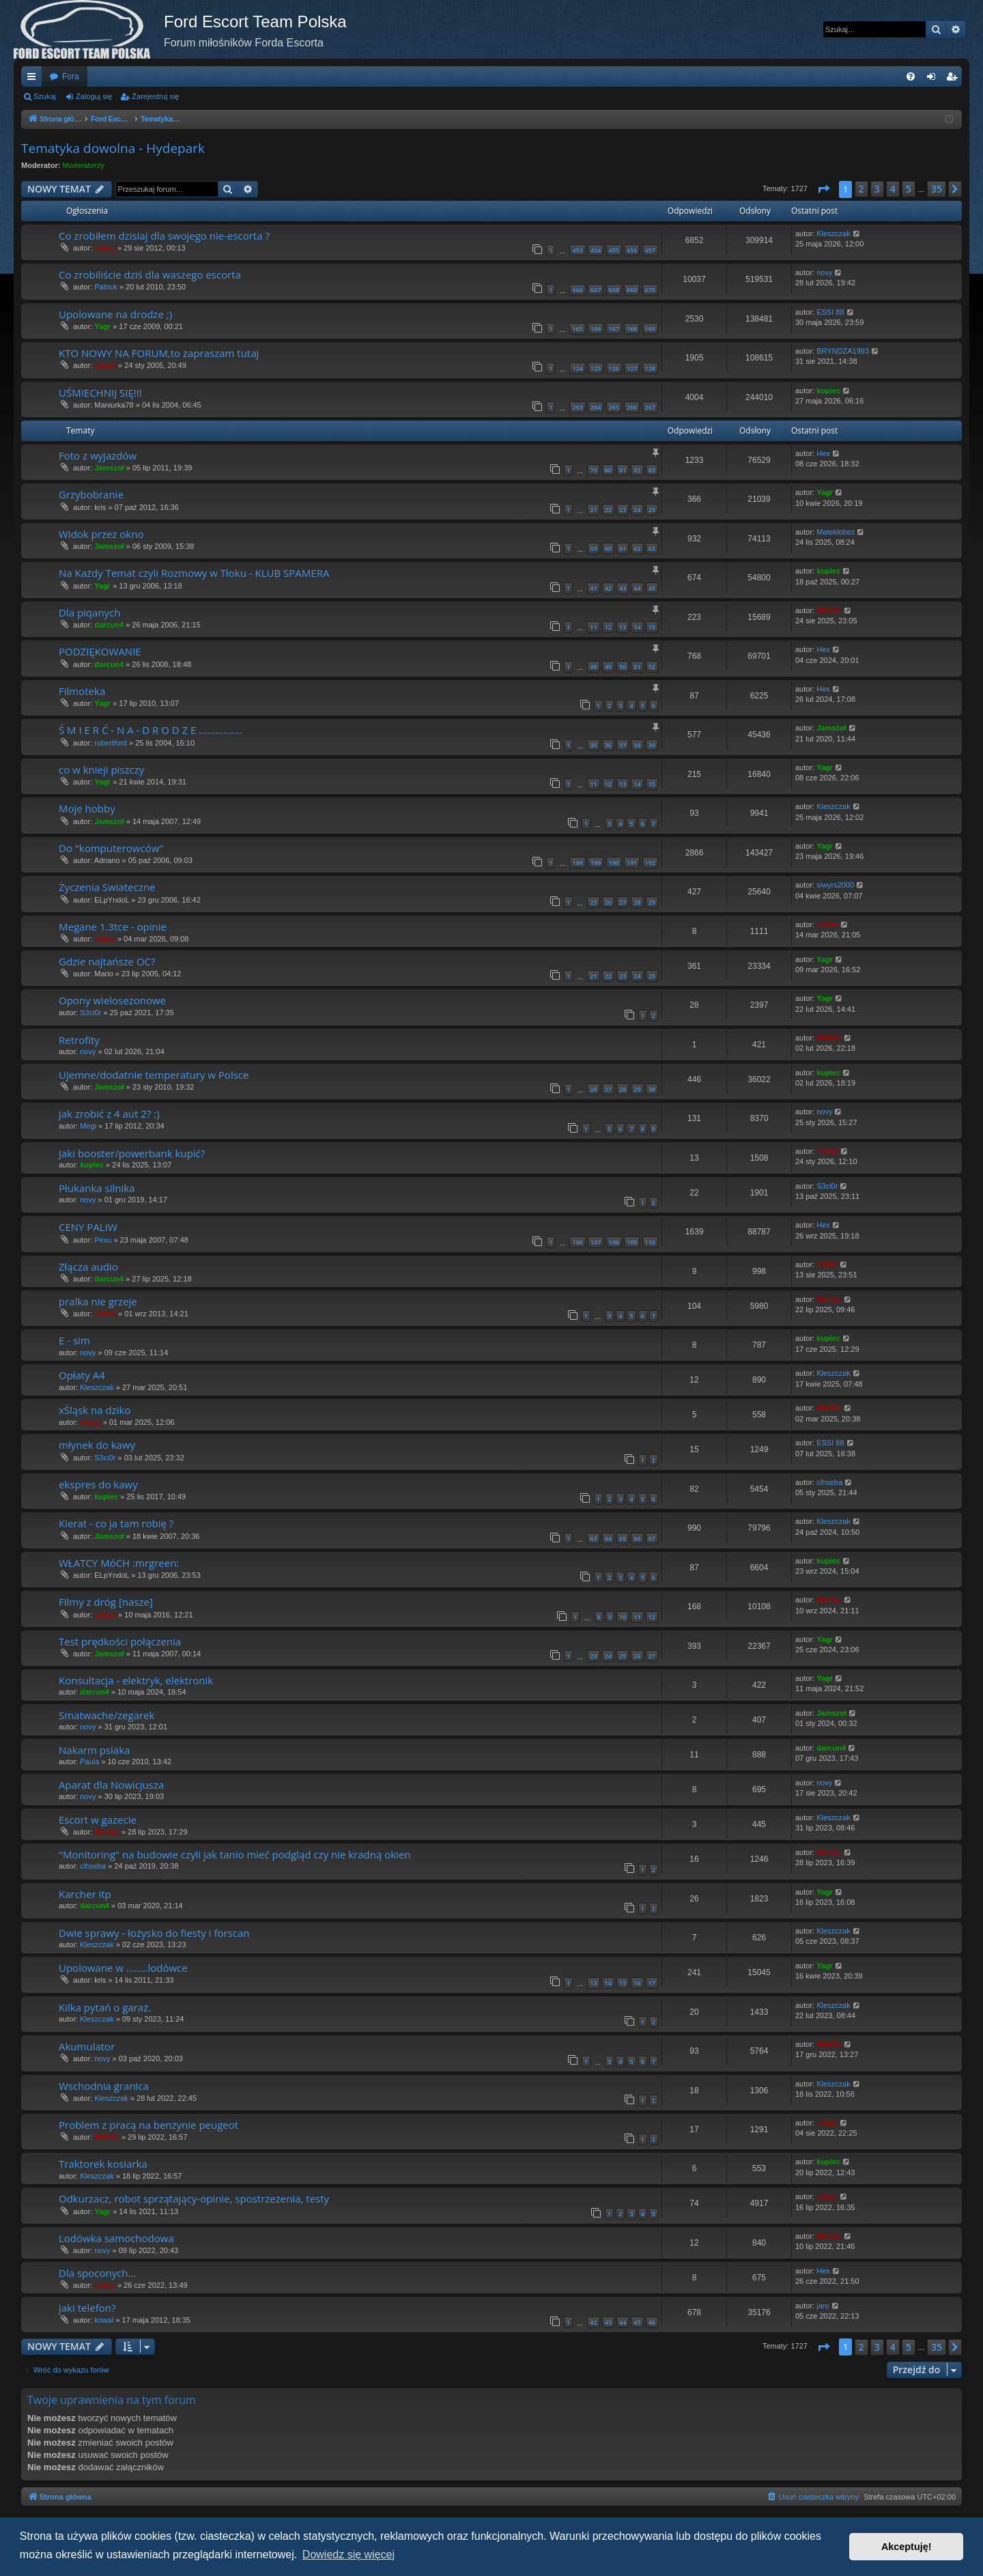  I want to click on Filmy z dróg [nasze], so click(106, 1602).